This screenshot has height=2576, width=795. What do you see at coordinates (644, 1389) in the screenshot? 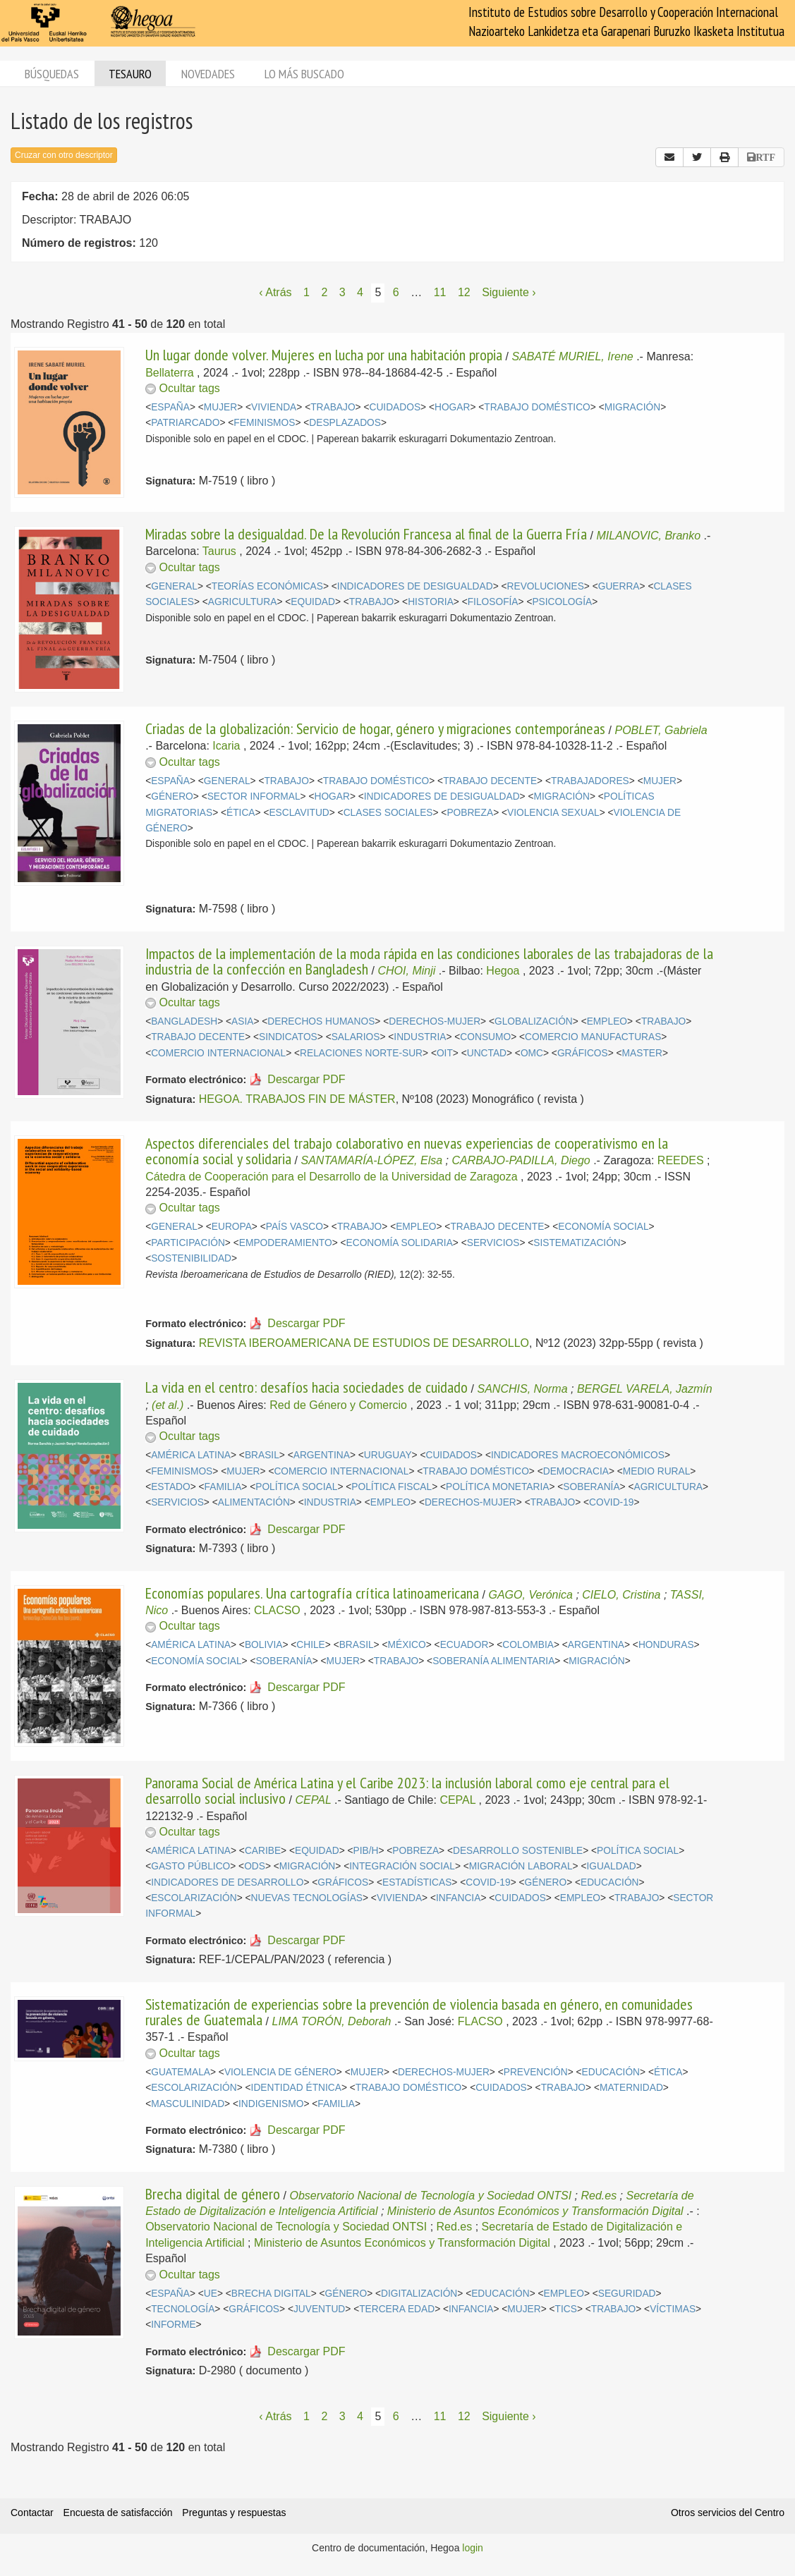
I see `BERGEL VARELA, Jazmín` at bounding box center [644, 1389].